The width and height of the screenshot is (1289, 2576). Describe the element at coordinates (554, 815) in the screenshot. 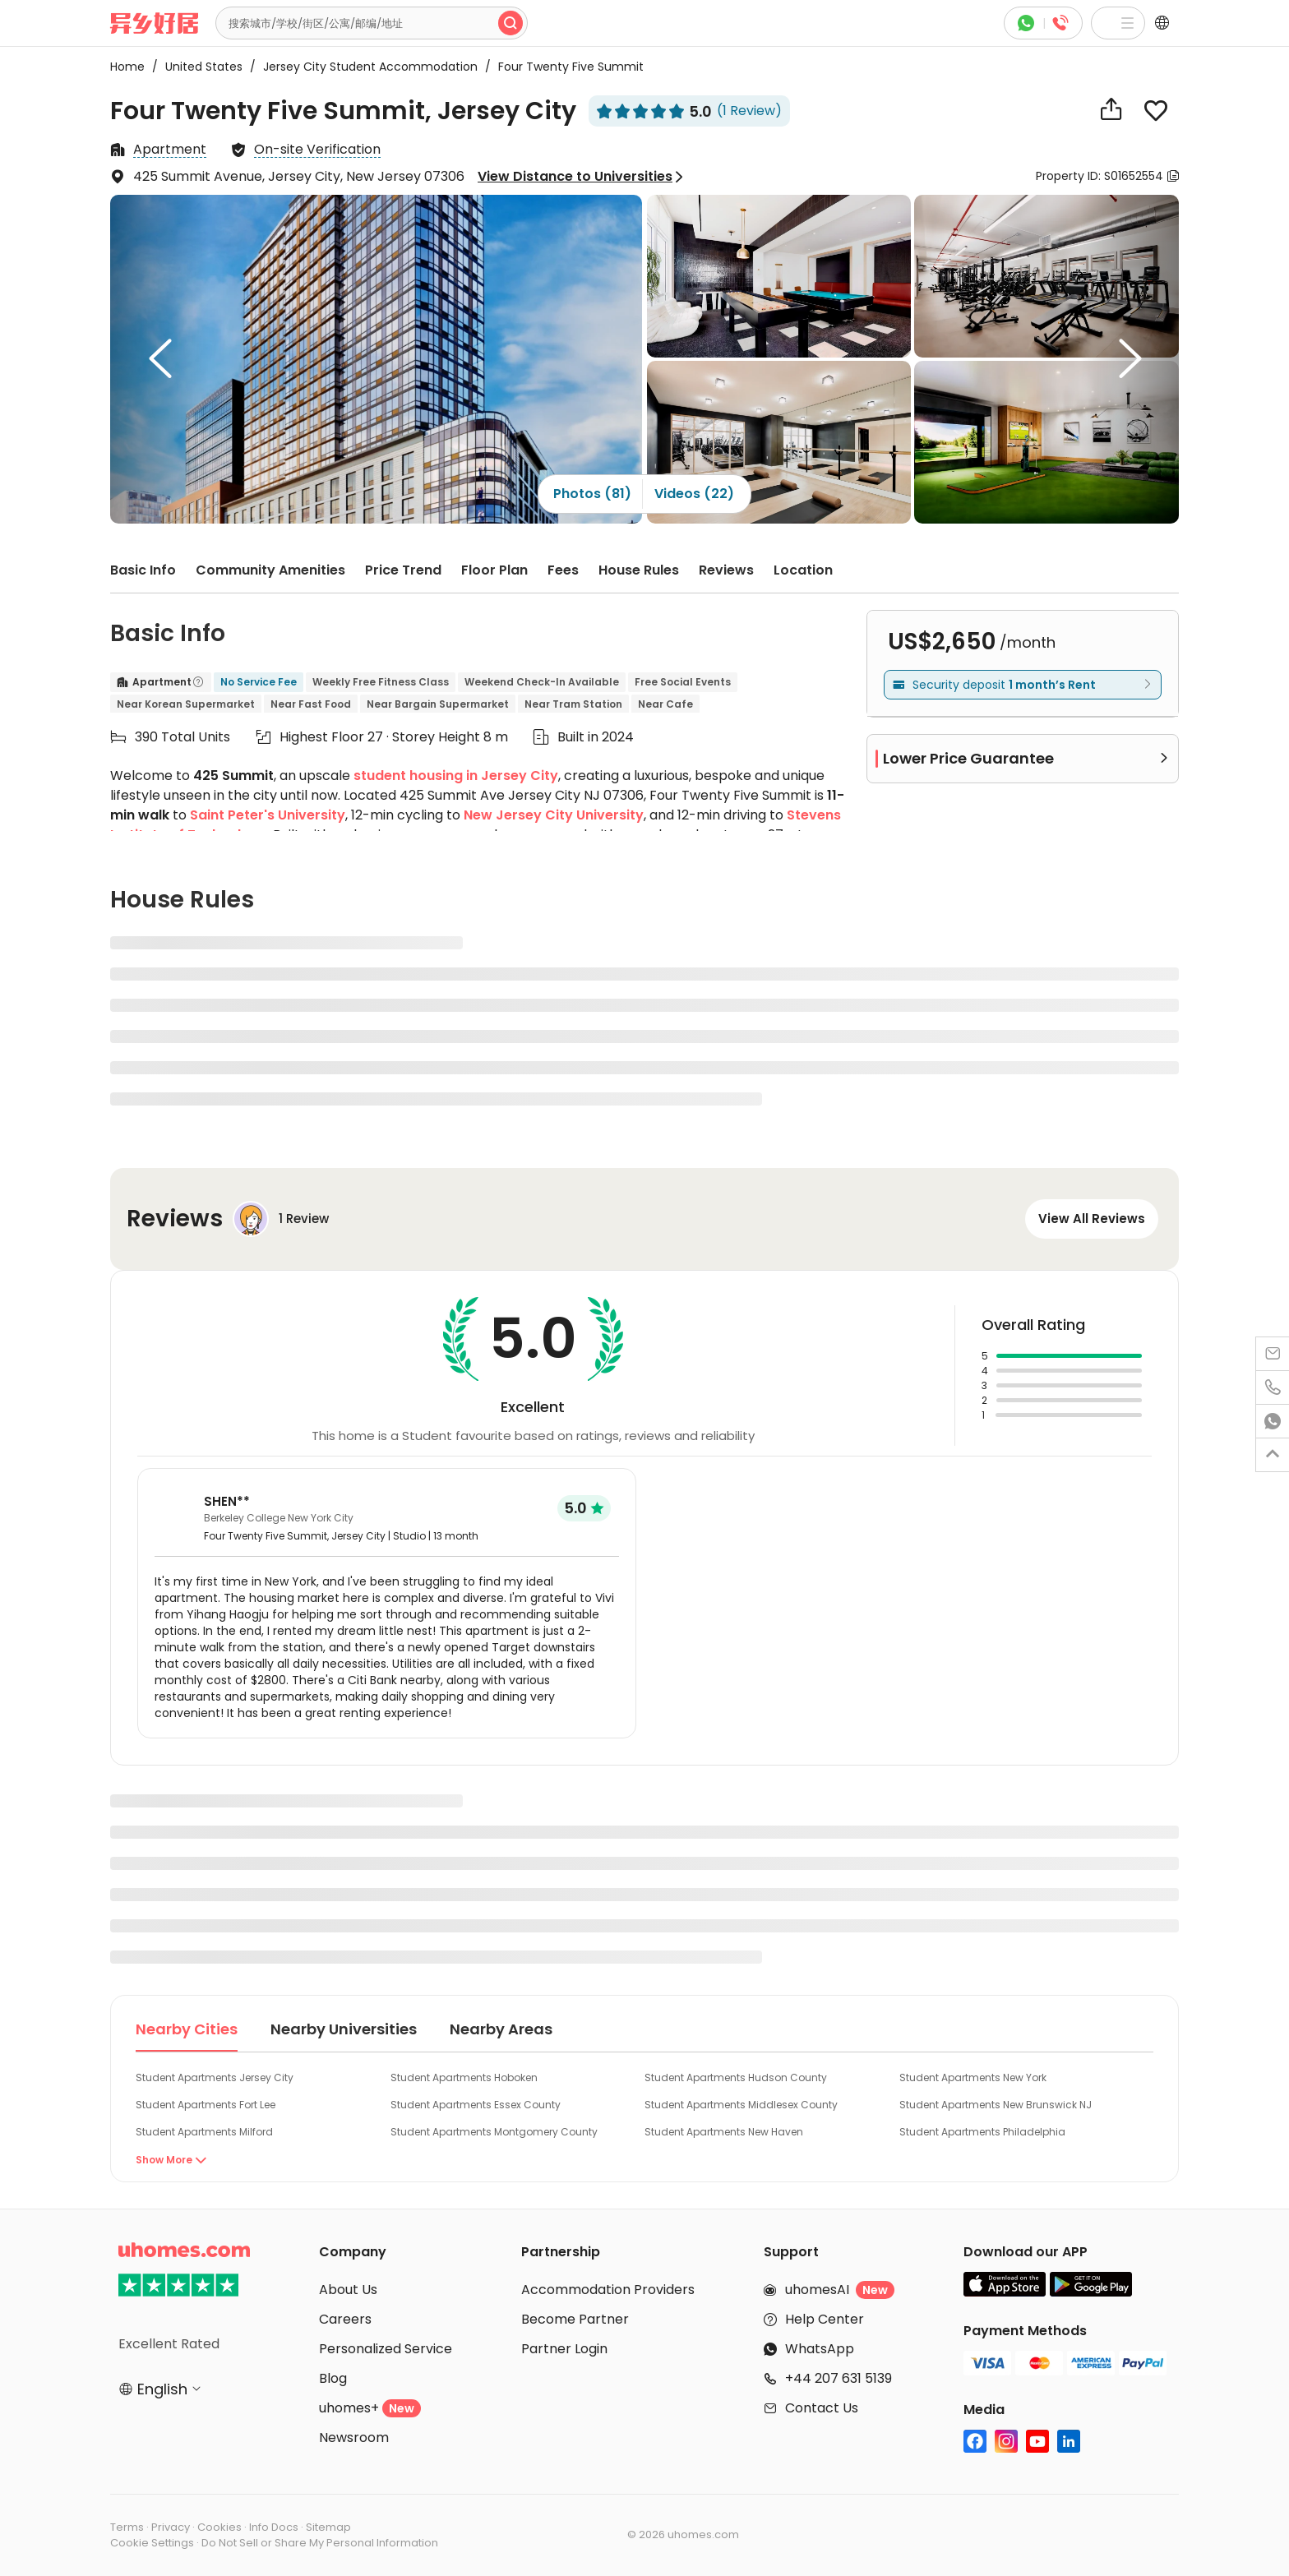

I see `New Jersey City University` at that location.